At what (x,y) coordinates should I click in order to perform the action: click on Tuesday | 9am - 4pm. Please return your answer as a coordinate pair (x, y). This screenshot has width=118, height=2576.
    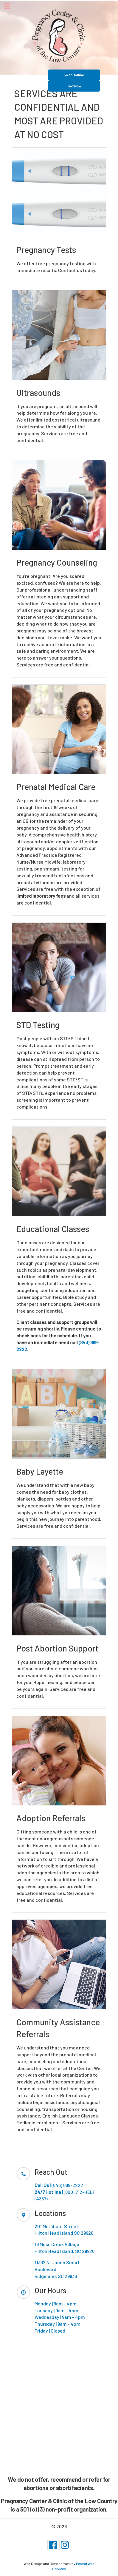
    Looking at the image, I should click on (56, 2310).